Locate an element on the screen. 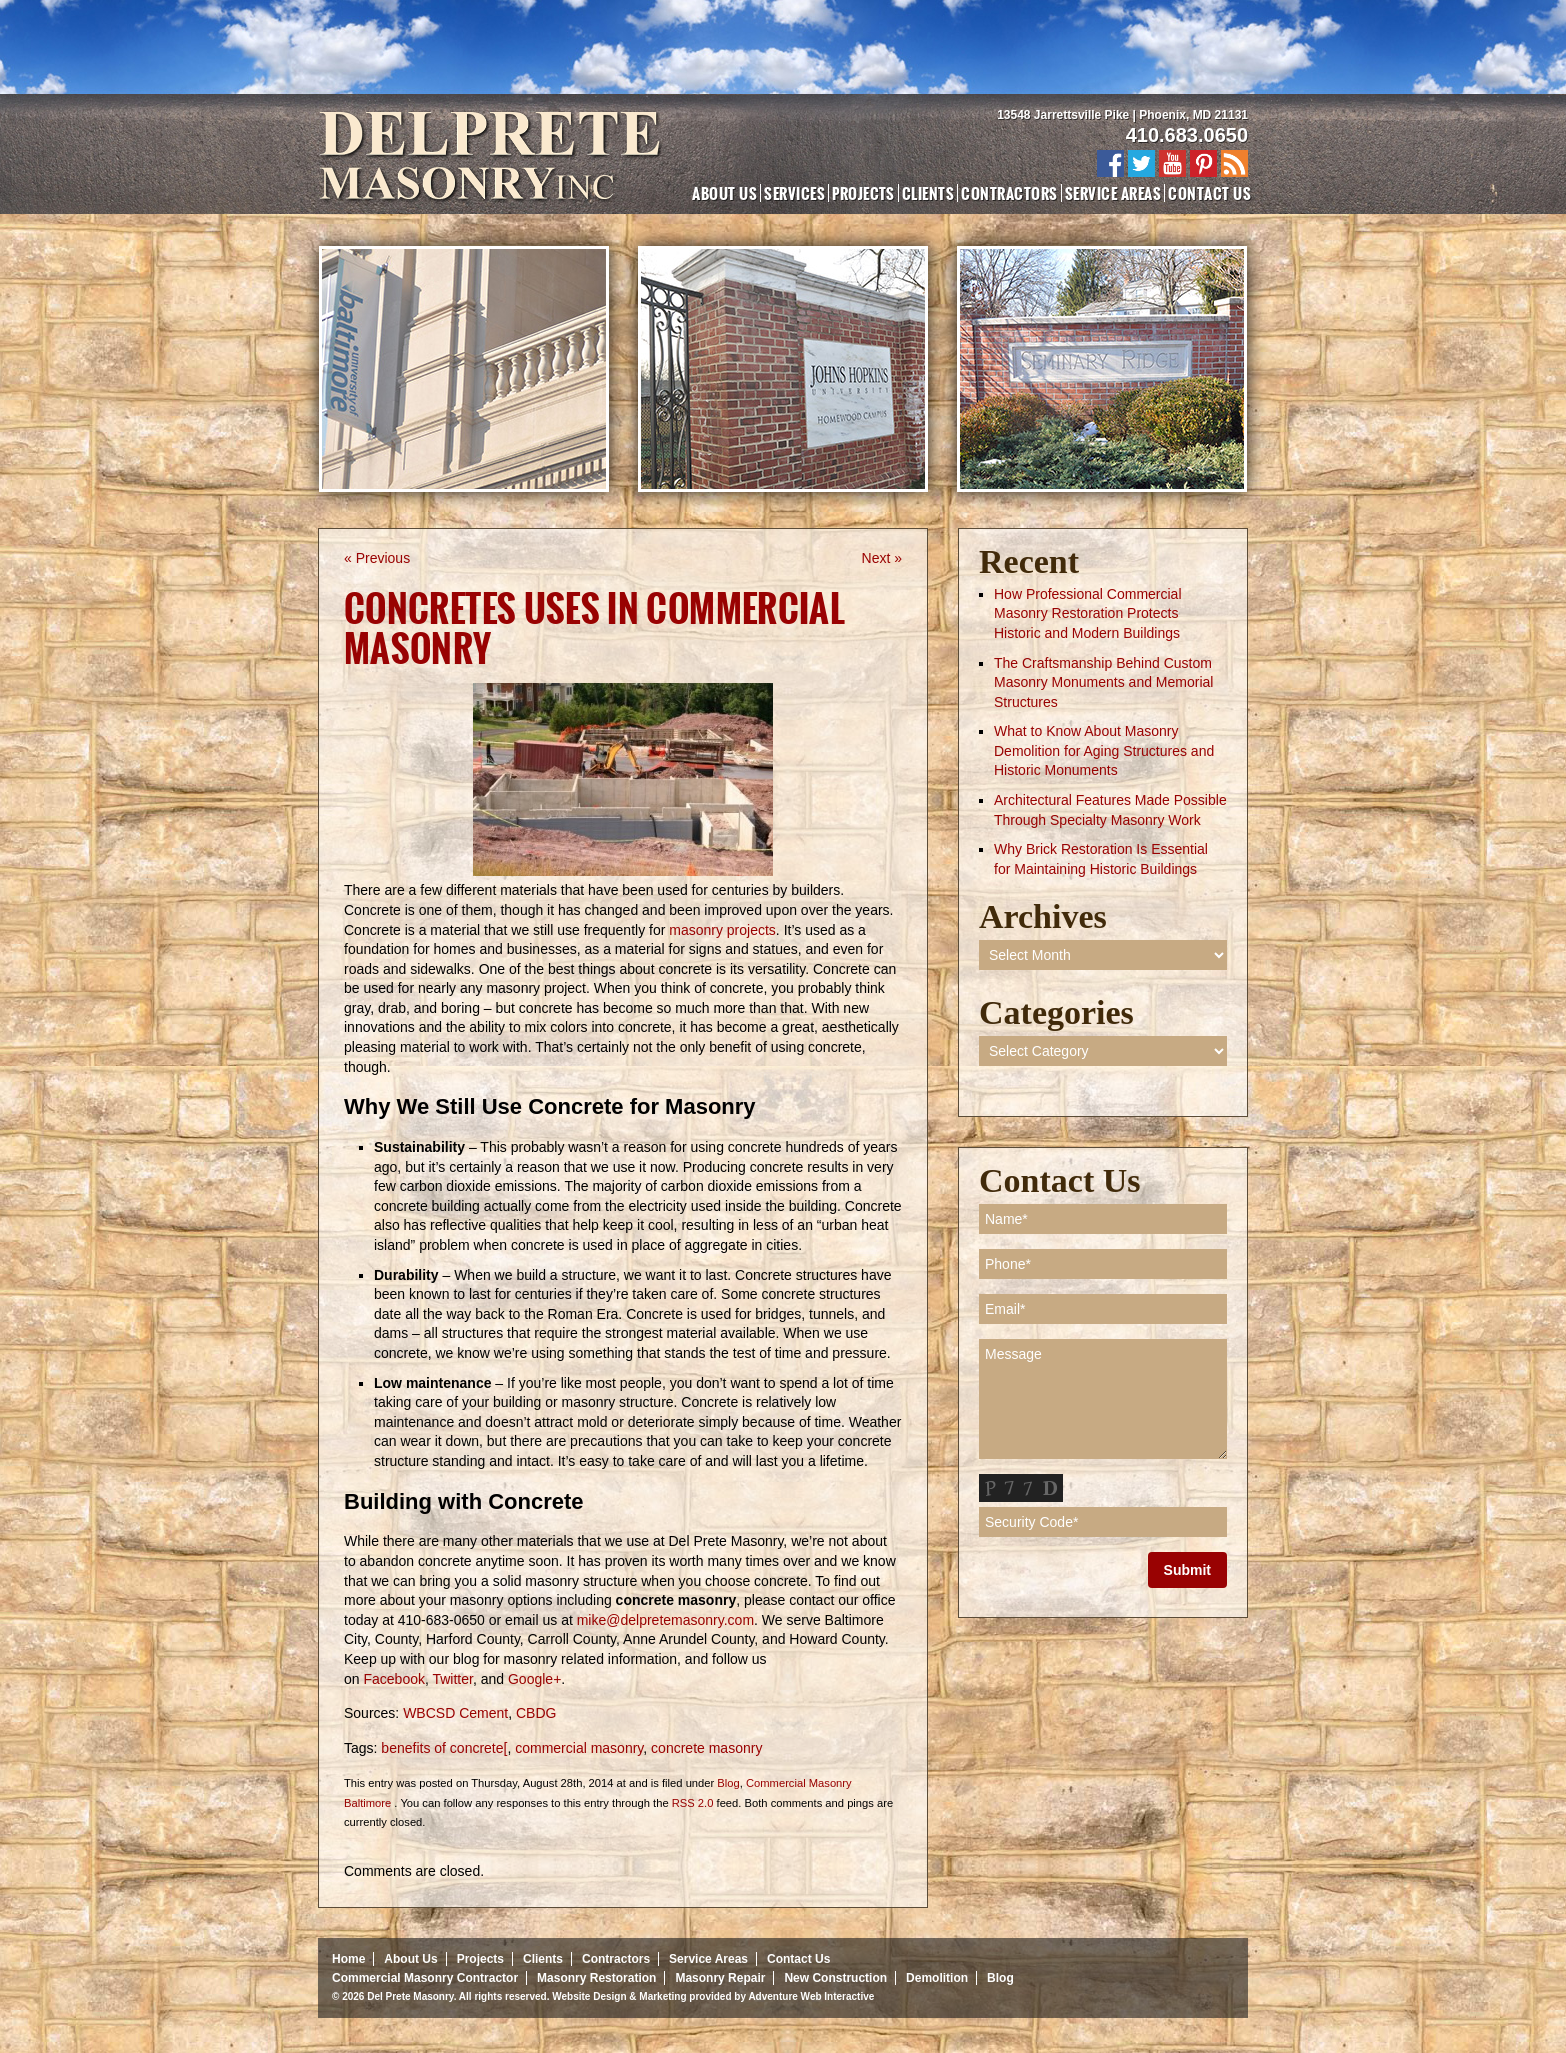  What to Know About Masonry Demolition for Aging Structures and Historic Monuments is located at coordinates (1104, 750).